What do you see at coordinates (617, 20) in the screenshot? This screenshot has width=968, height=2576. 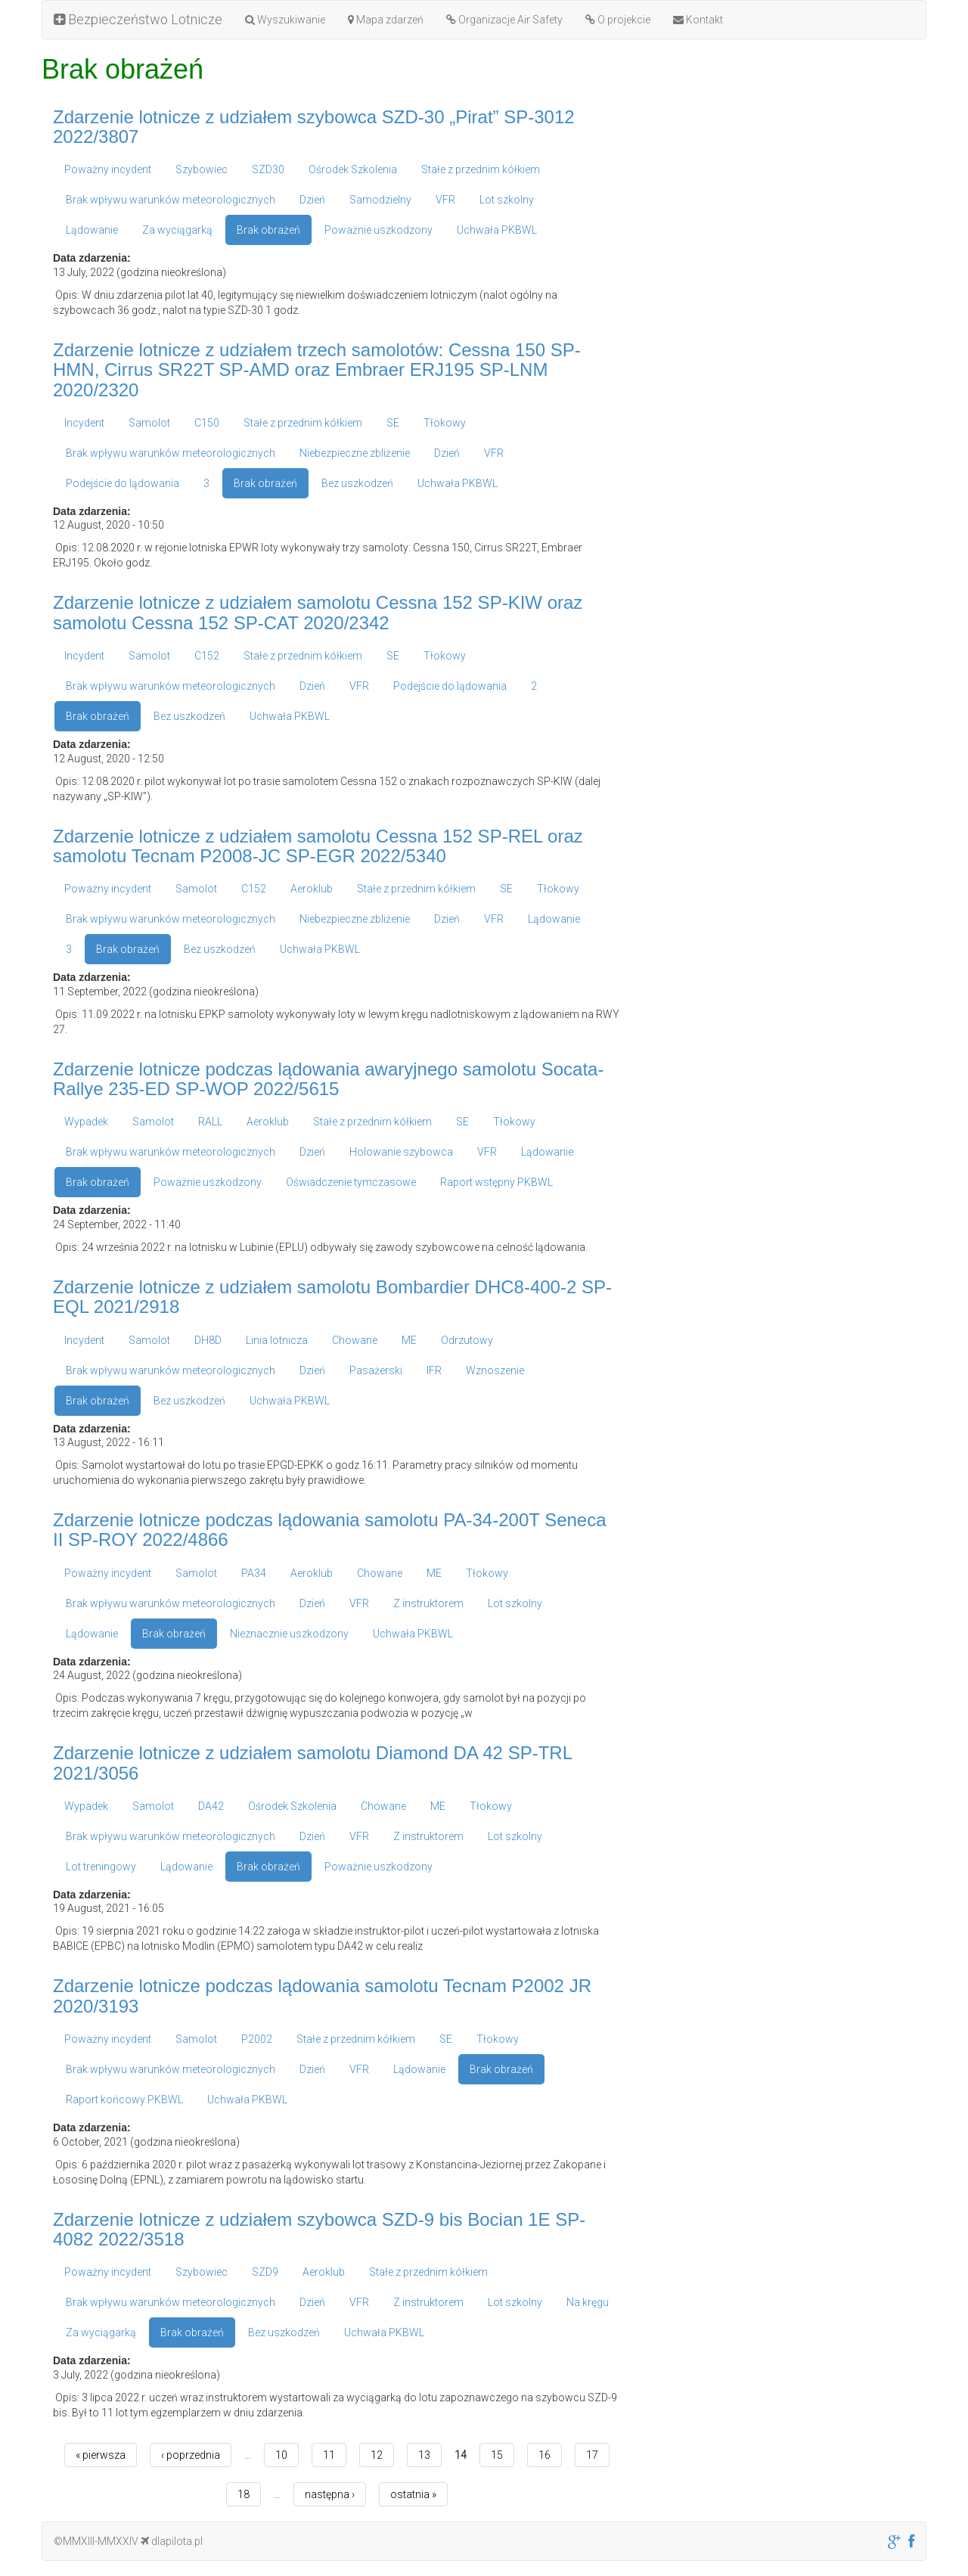 I see `O projekcie` at bounding box center [617, 20].